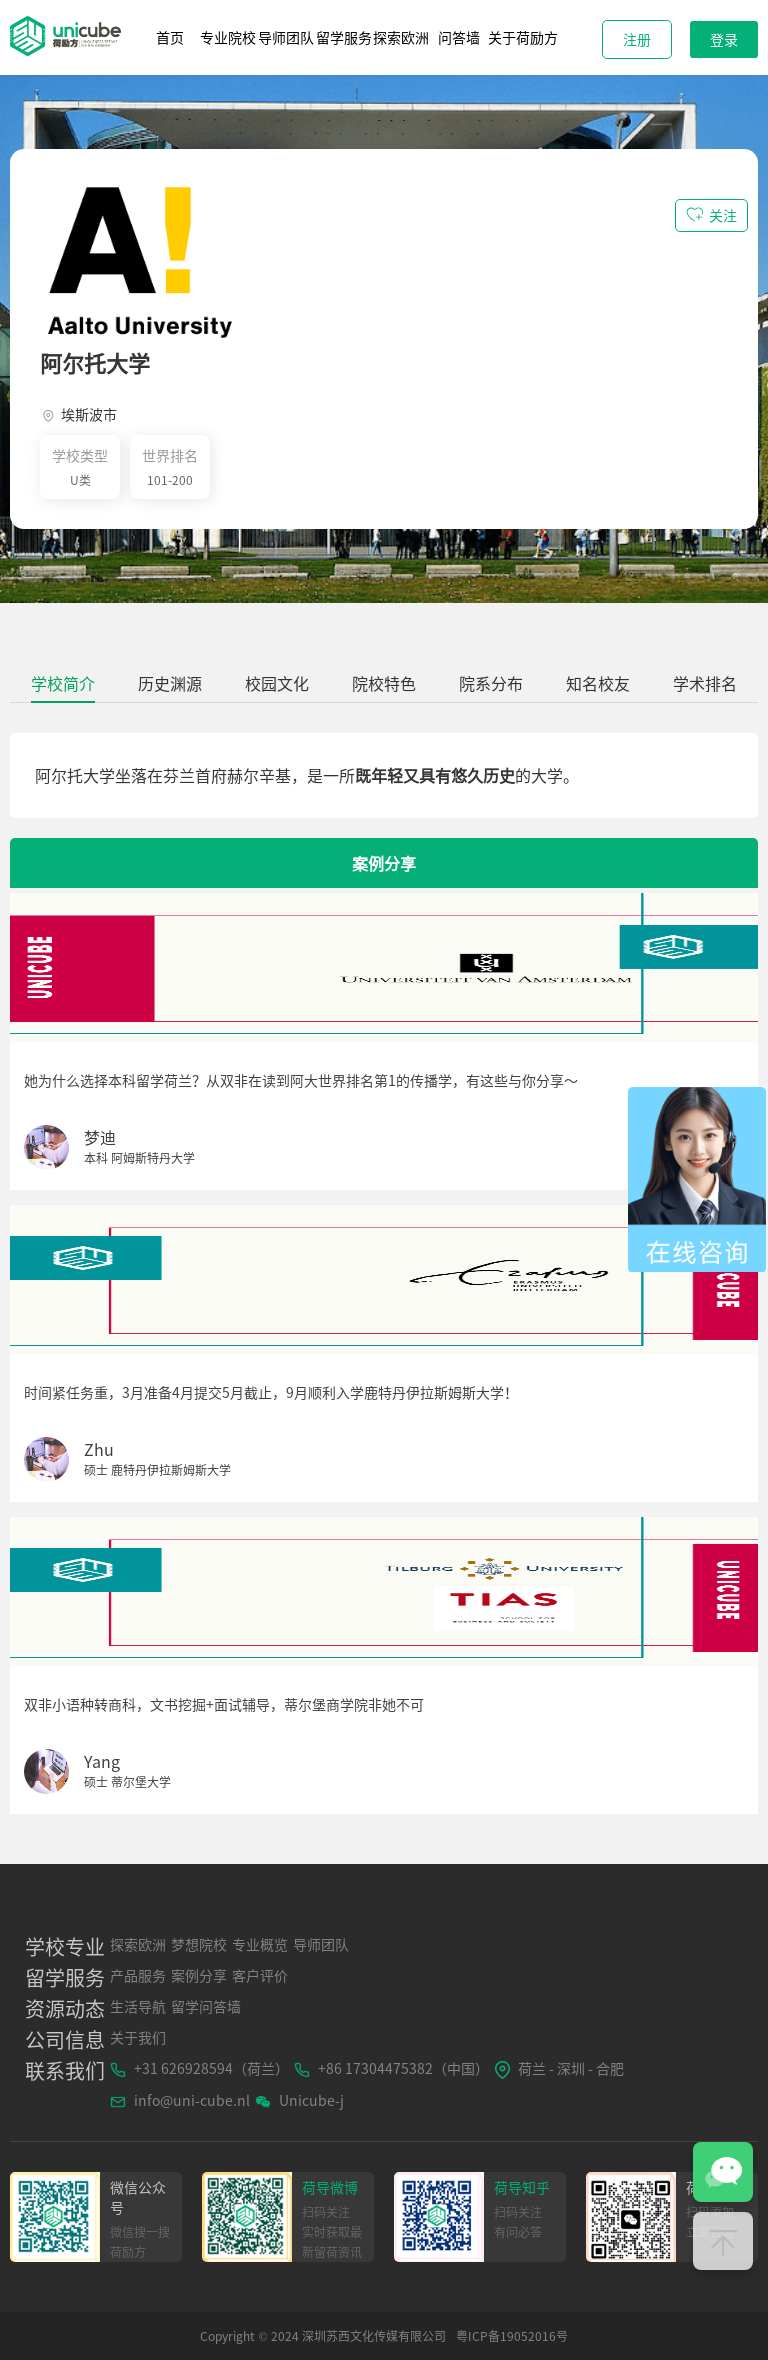 This screenshot has width=768, height=2360. What do you see at coordinates (138, 2037) in the screenshot?
I see `关于我们` at bounding box center [138, 2037].